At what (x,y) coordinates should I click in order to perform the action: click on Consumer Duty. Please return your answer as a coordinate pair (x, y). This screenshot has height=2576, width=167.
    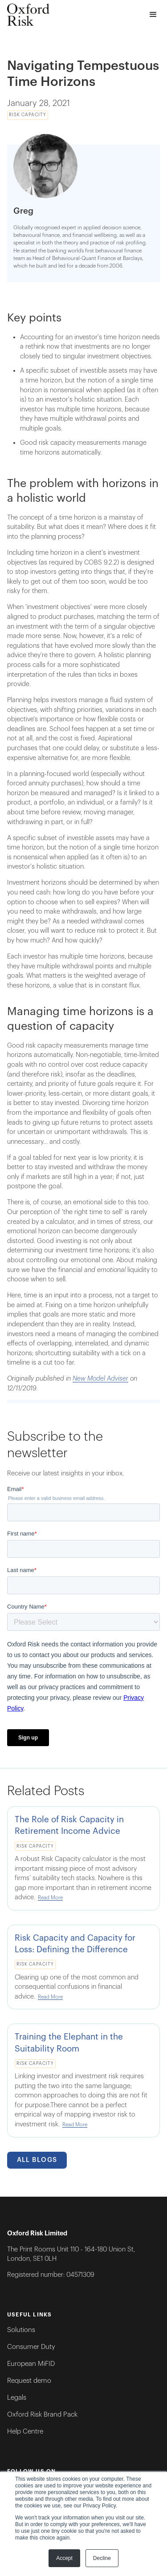
    Looking at the image, I should click on (31, 2347).